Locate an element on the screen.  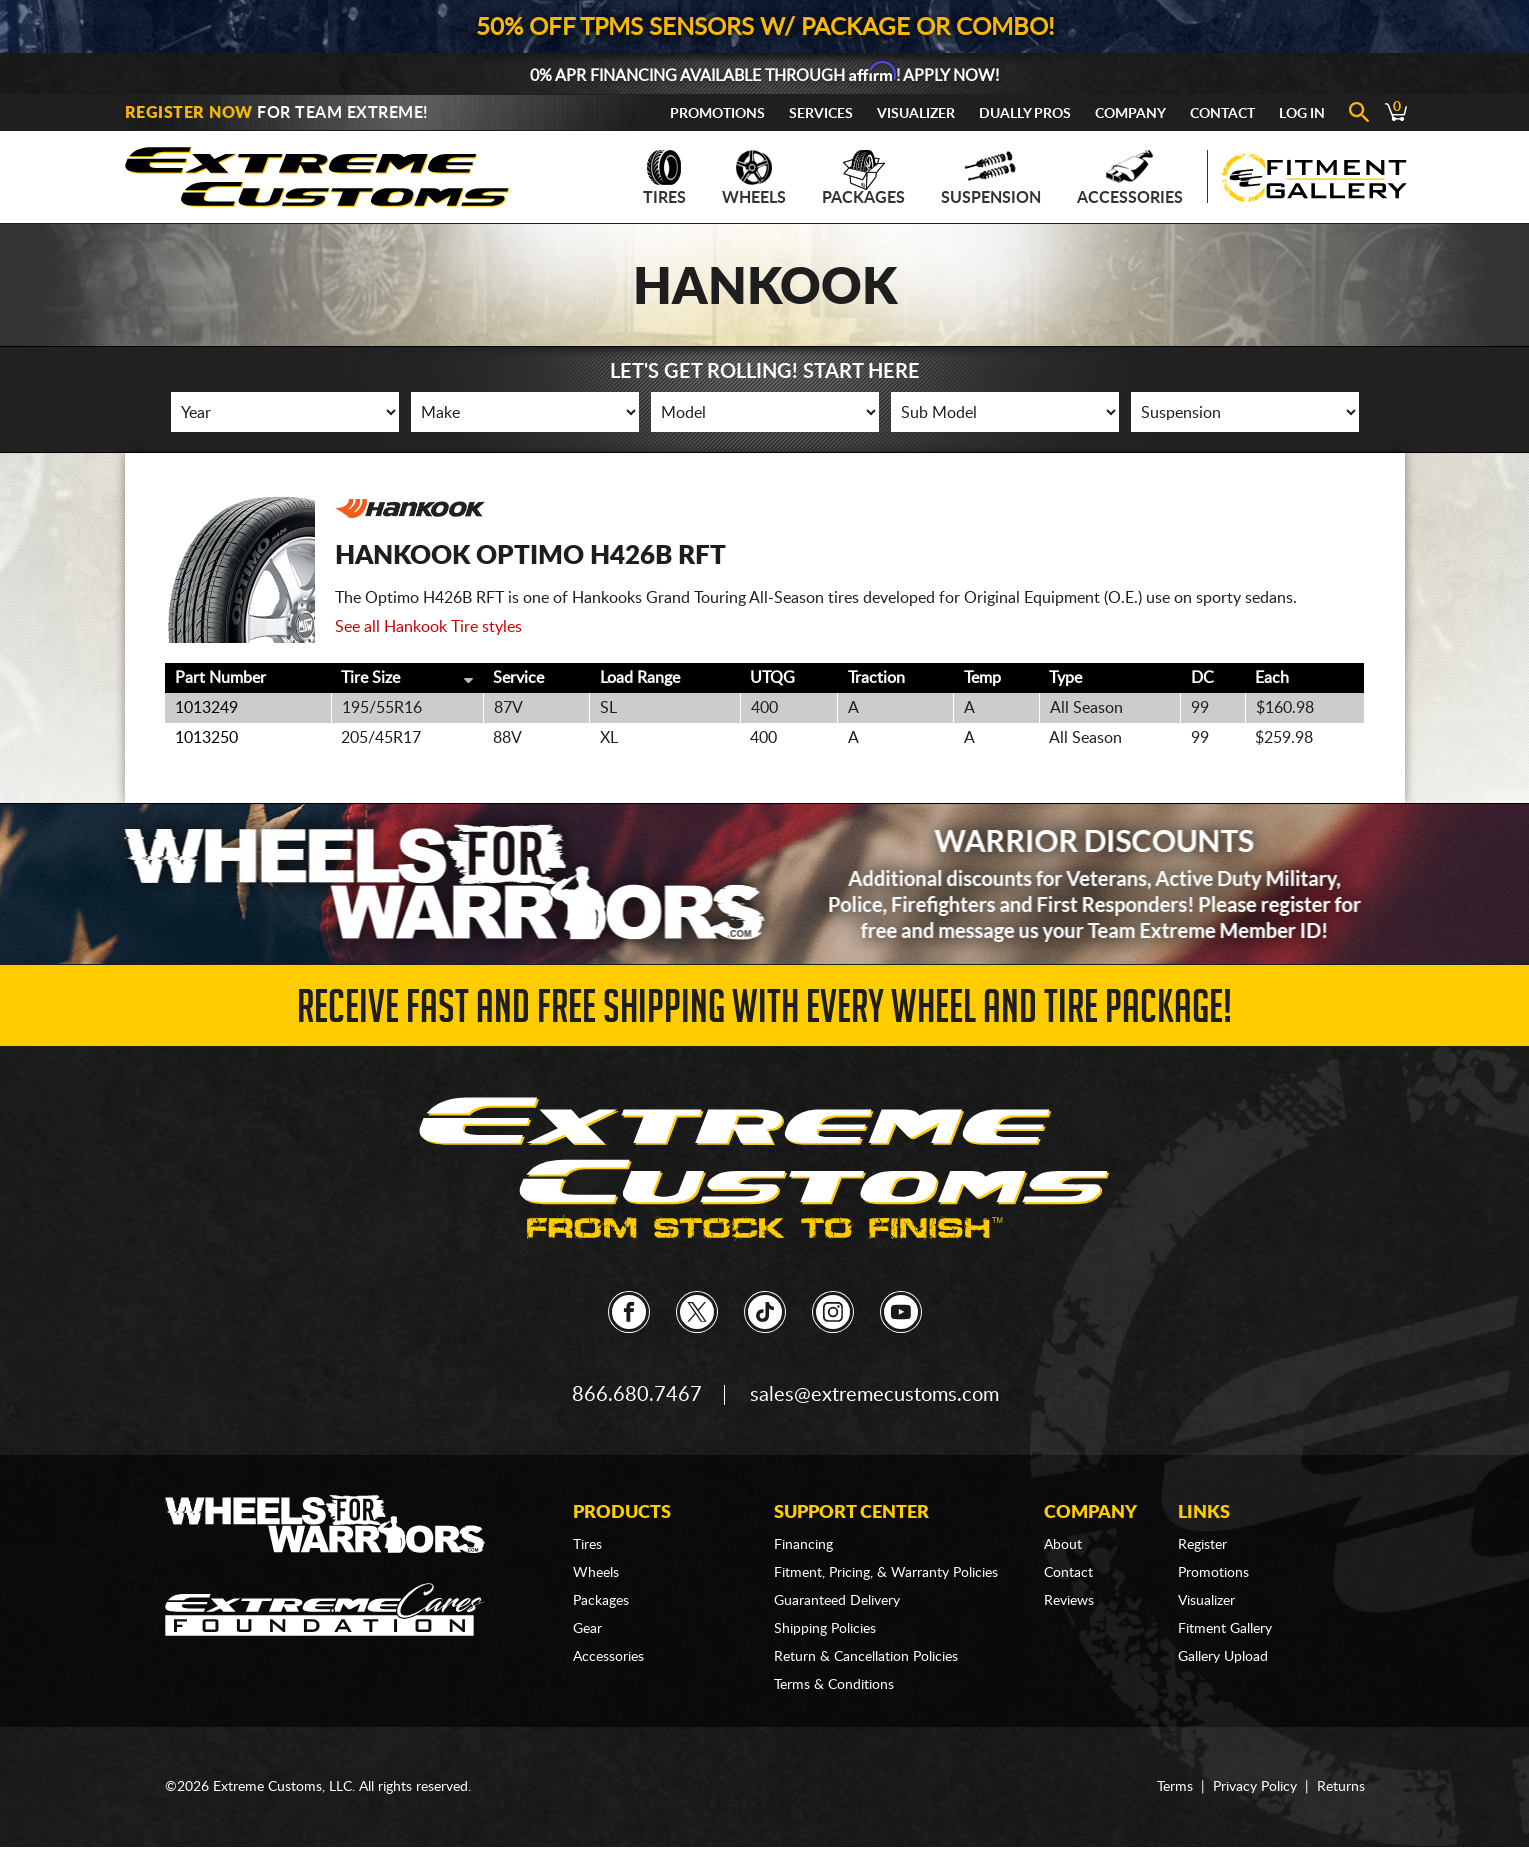
sales@extremecustoms.com is located at coordinates (874, 1395).